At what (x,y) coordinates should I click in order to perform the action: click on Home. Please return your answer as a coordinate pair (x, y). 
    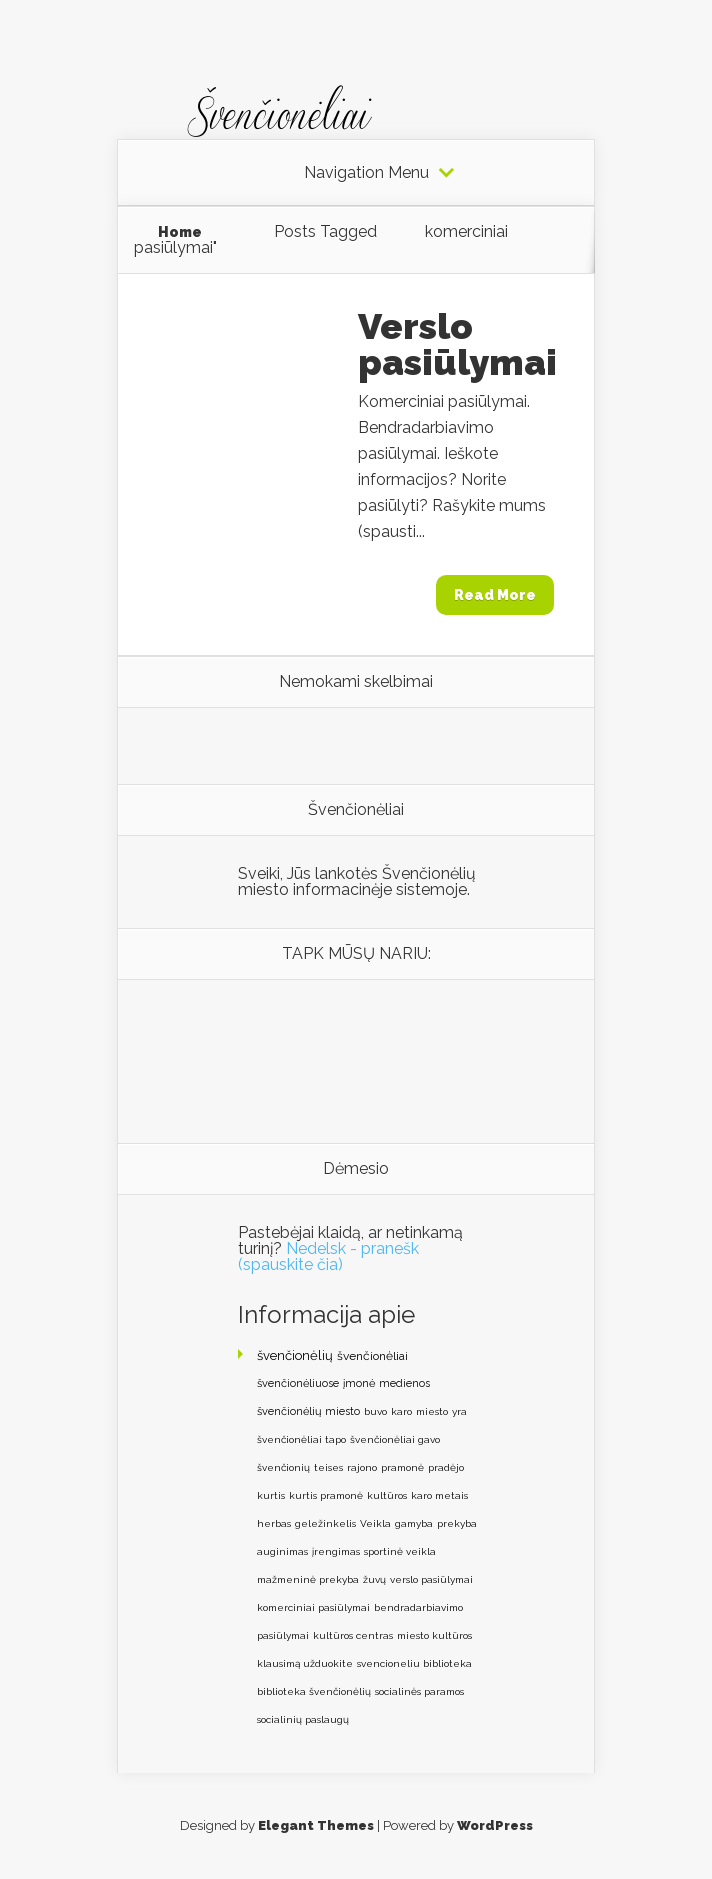
    Looking at the image, I should click on (180, 232).